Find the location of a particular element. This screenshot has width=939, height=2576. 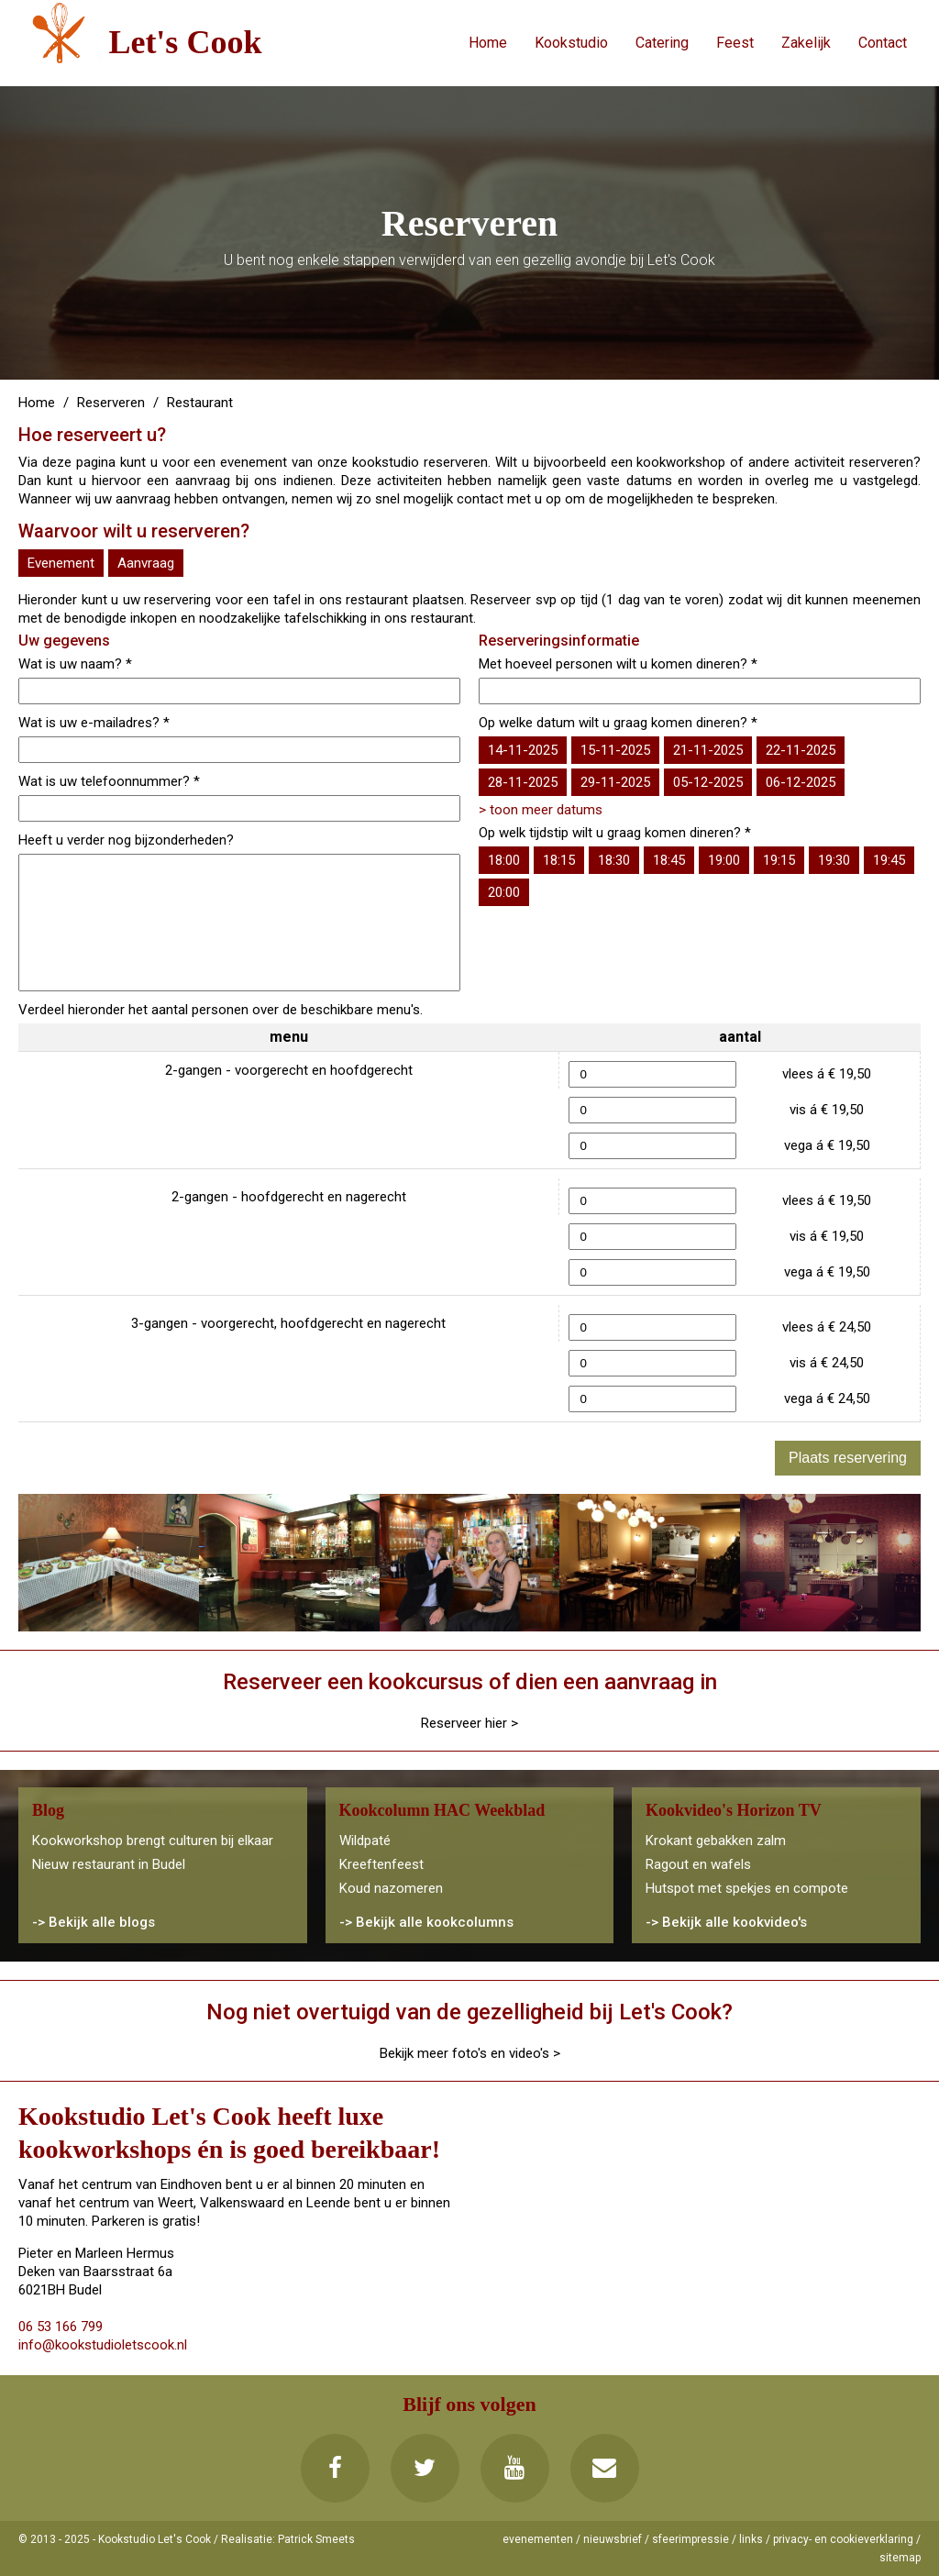

14-11-2025 is located at coordinates (523, 750).